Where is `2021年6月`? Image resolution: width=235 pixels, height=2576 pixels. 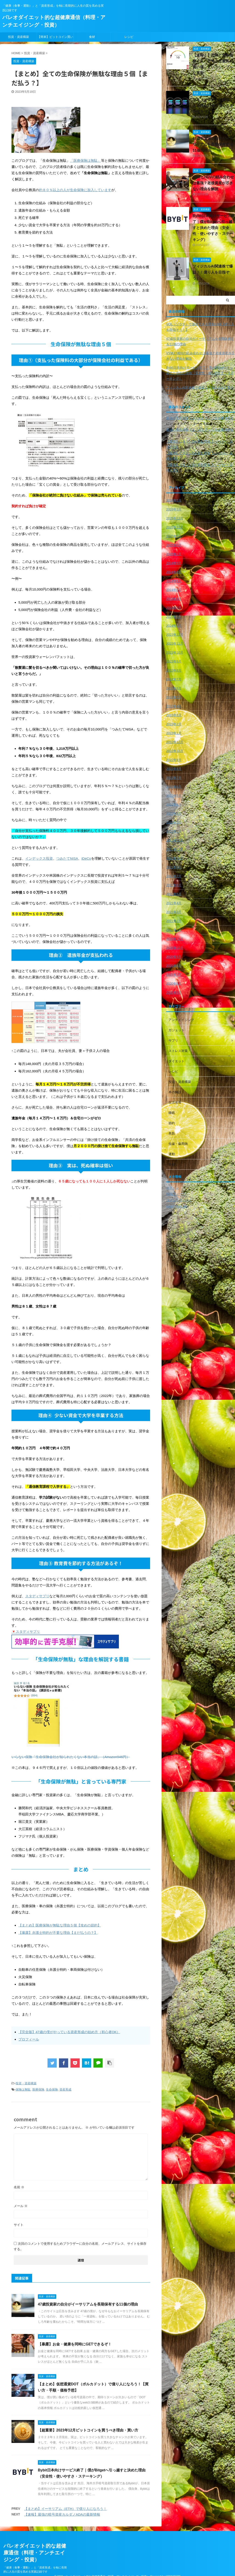
2021年6月 is located at coordinates (174, 885).